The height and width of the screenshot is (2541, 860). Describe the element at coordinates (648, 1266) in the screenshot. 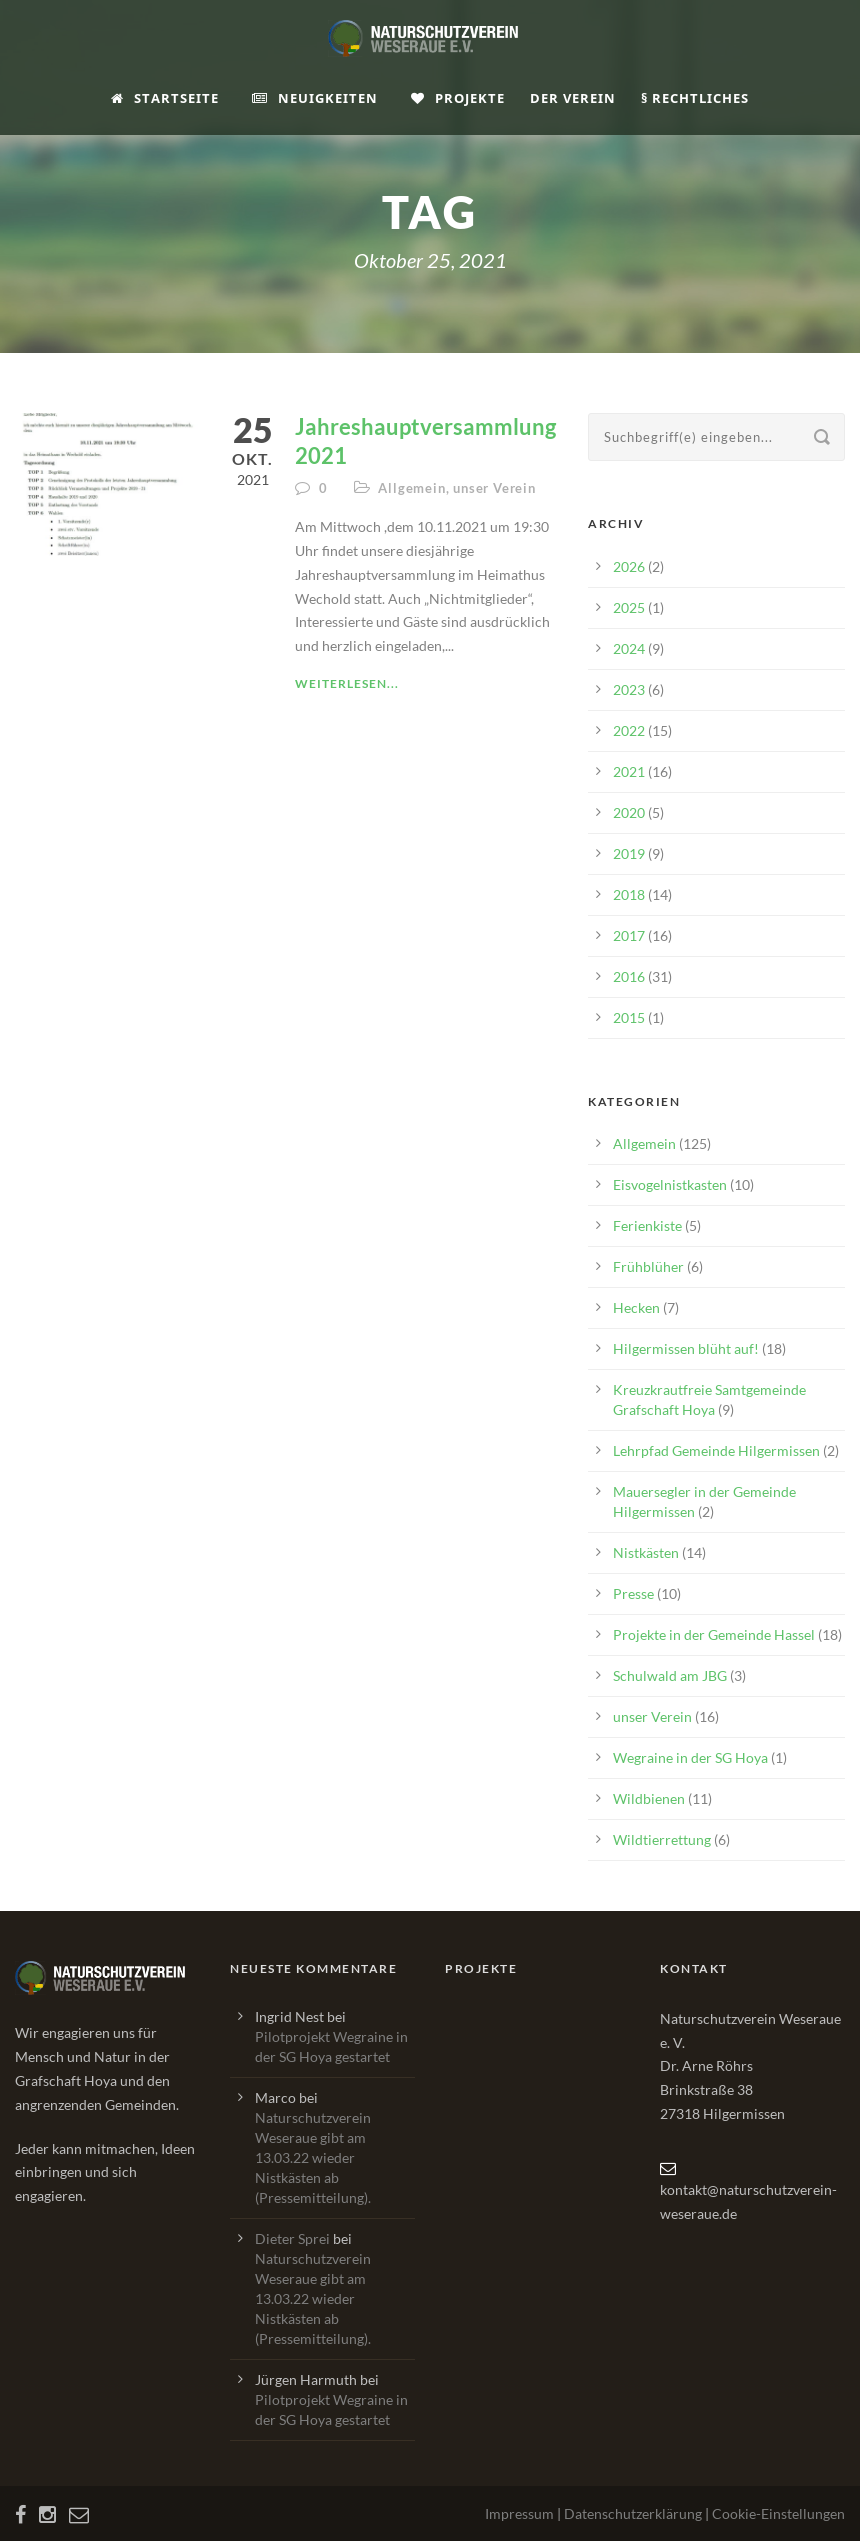

I see `Frühblüher` at that location.